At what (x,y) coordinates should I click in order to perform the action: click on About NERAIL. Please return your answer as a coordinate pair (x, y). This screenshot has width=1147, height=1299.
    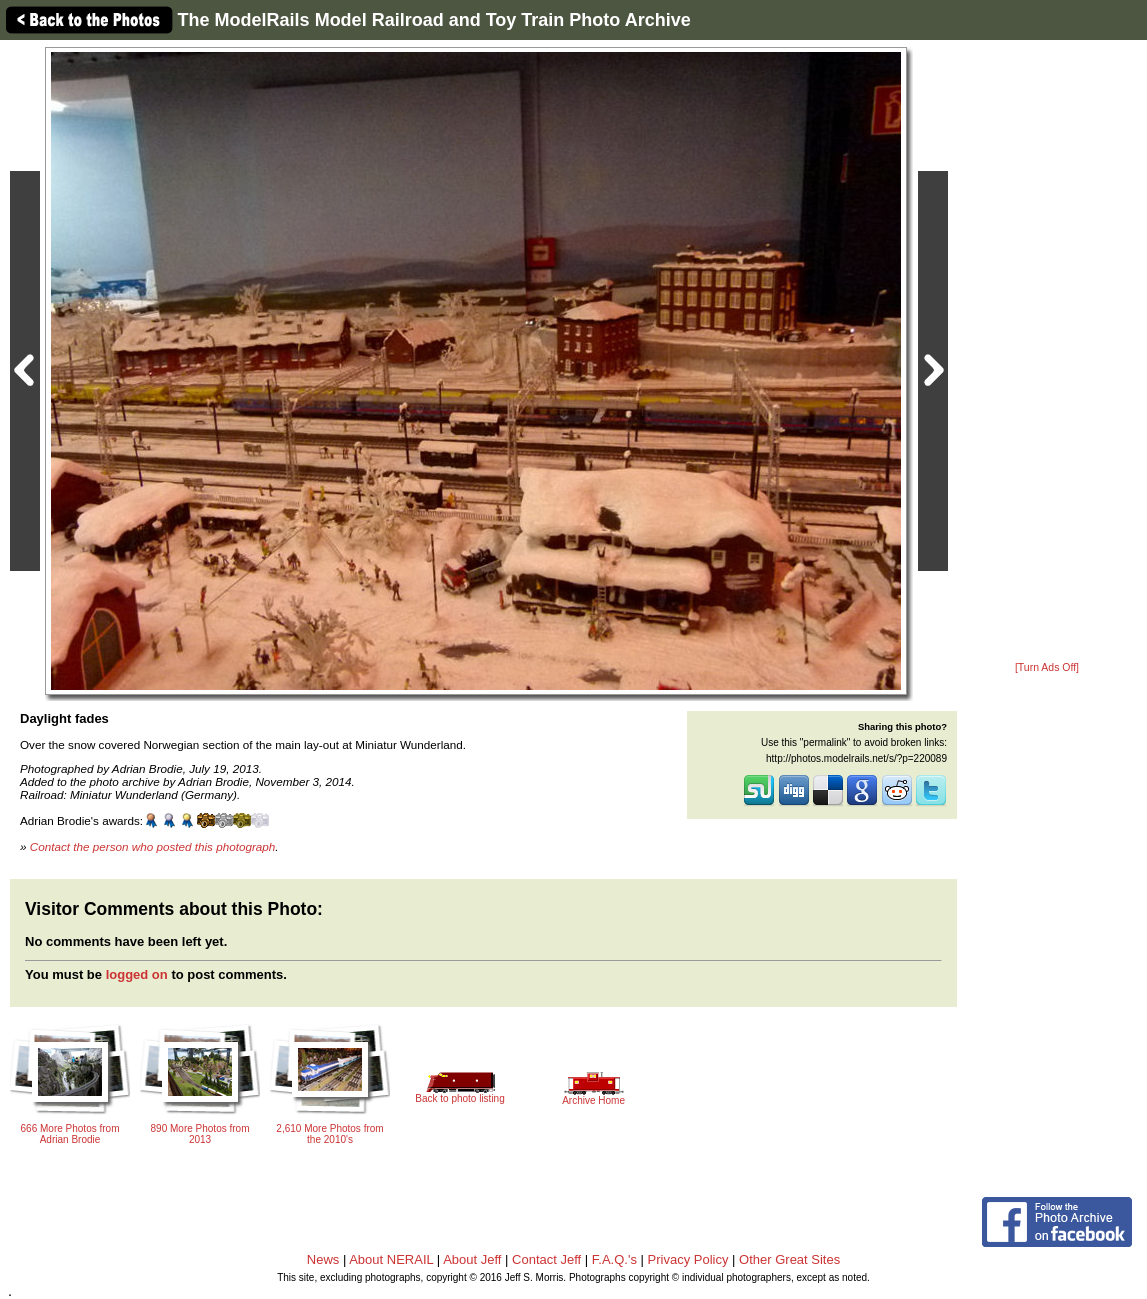
    Looking at the image, I should click on (391, 1259).